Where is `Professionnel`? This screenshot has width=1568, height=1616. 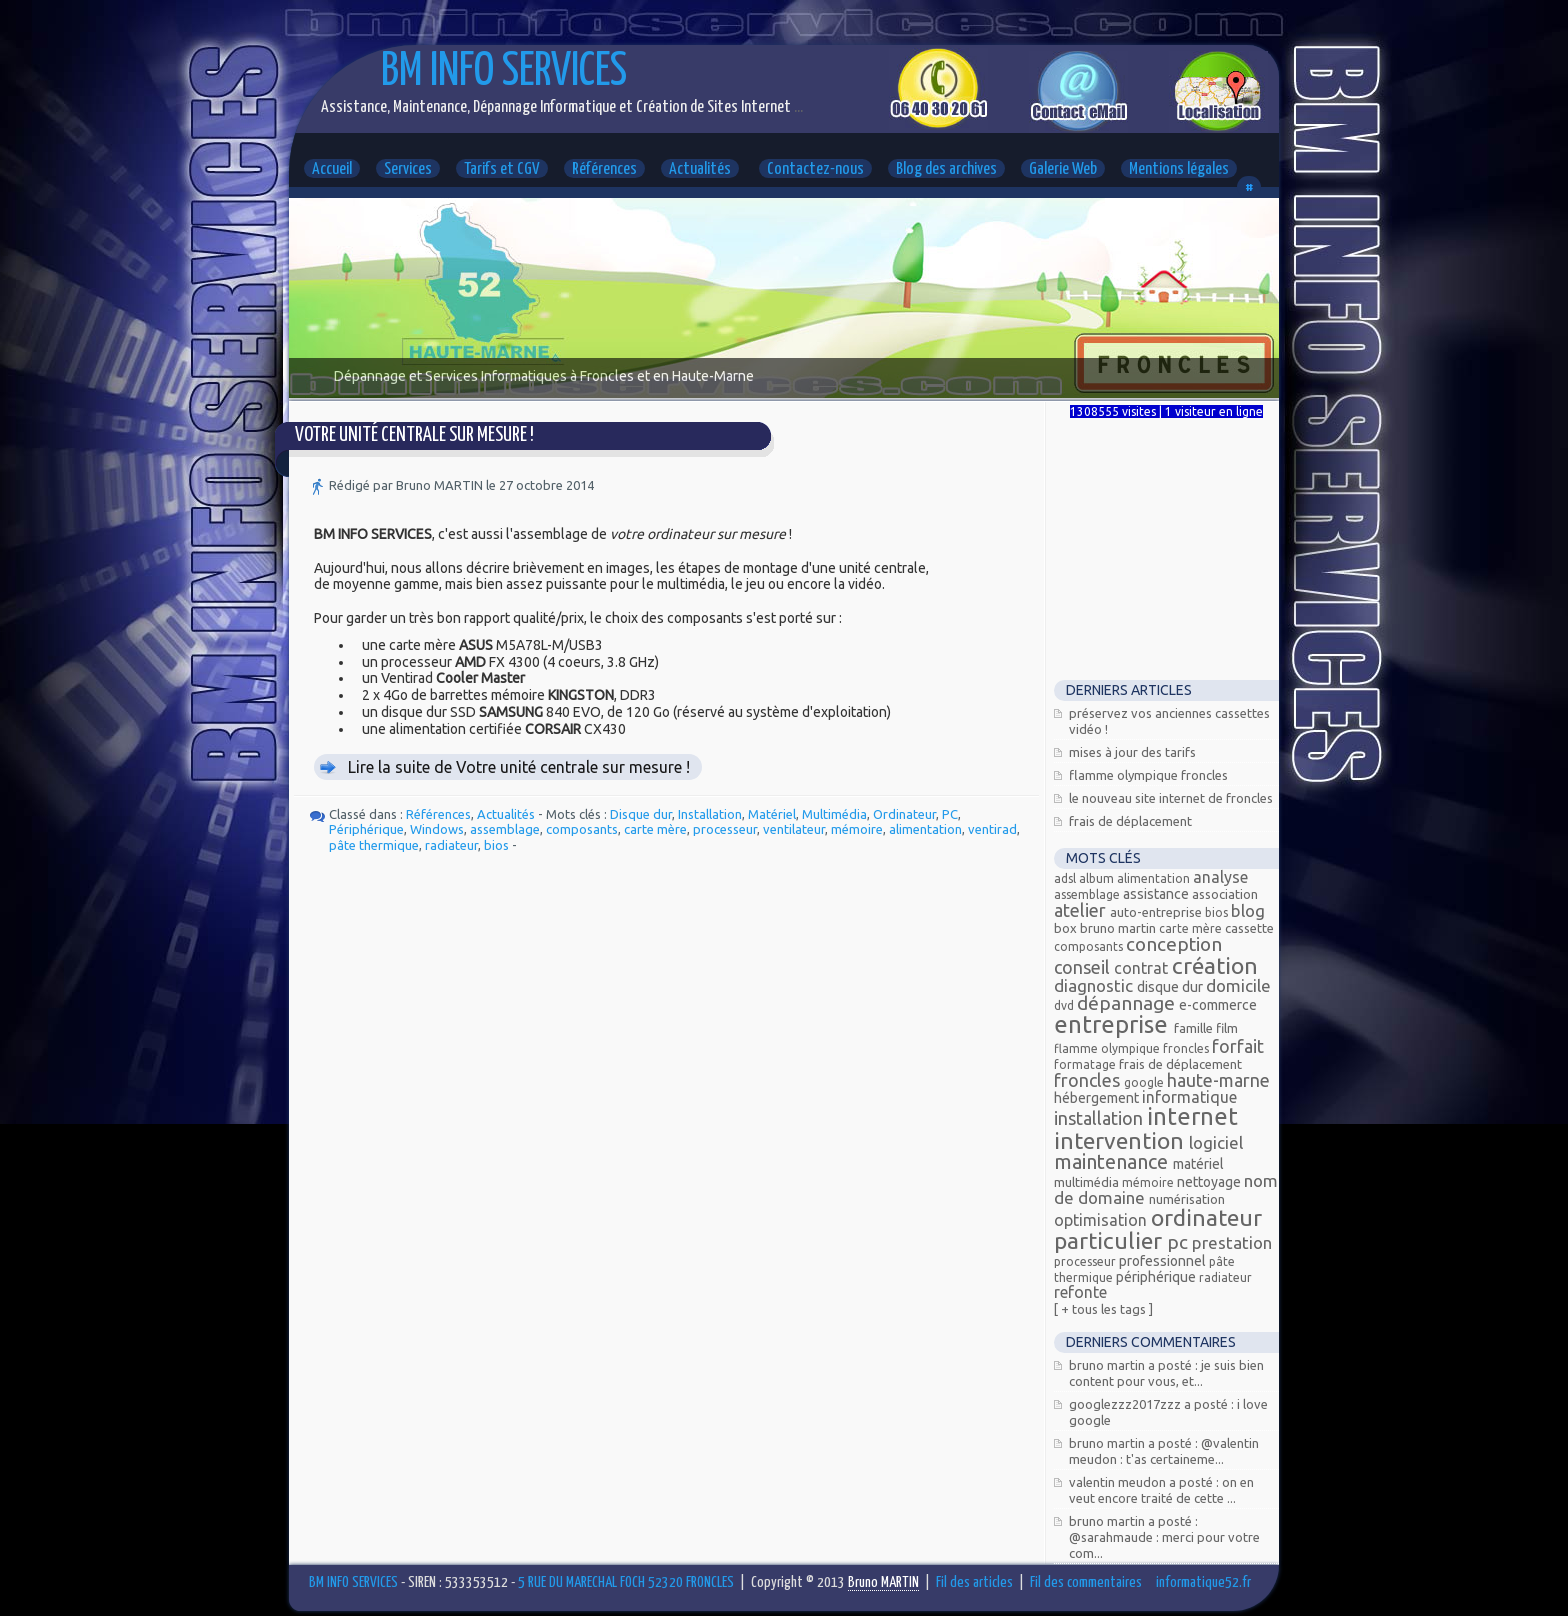
Professionnel is located at coordinates (1164, 1261).